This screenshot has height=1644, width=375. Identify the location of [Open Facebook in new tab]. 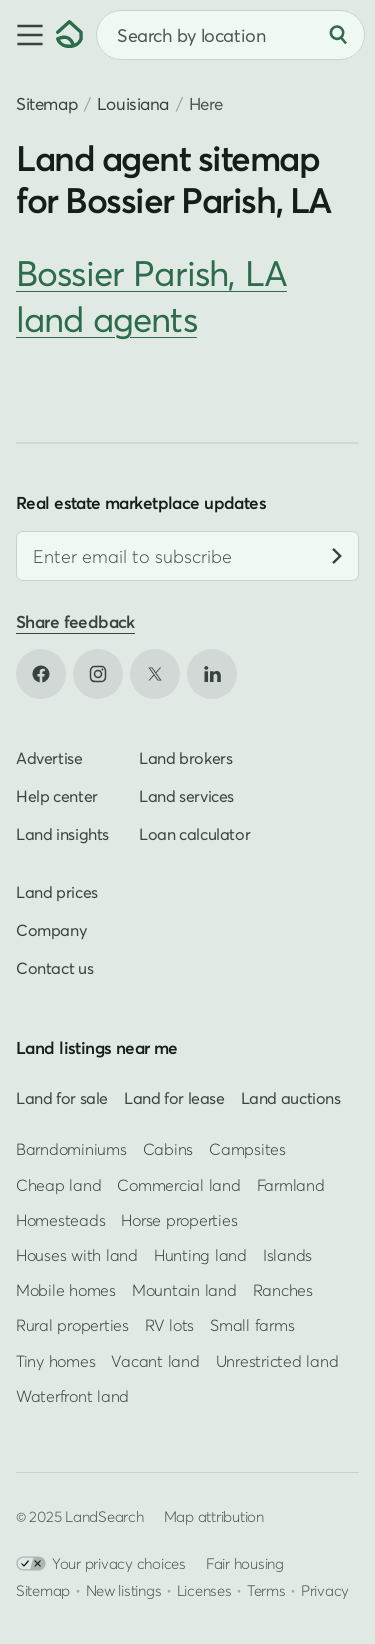
(41, 674).